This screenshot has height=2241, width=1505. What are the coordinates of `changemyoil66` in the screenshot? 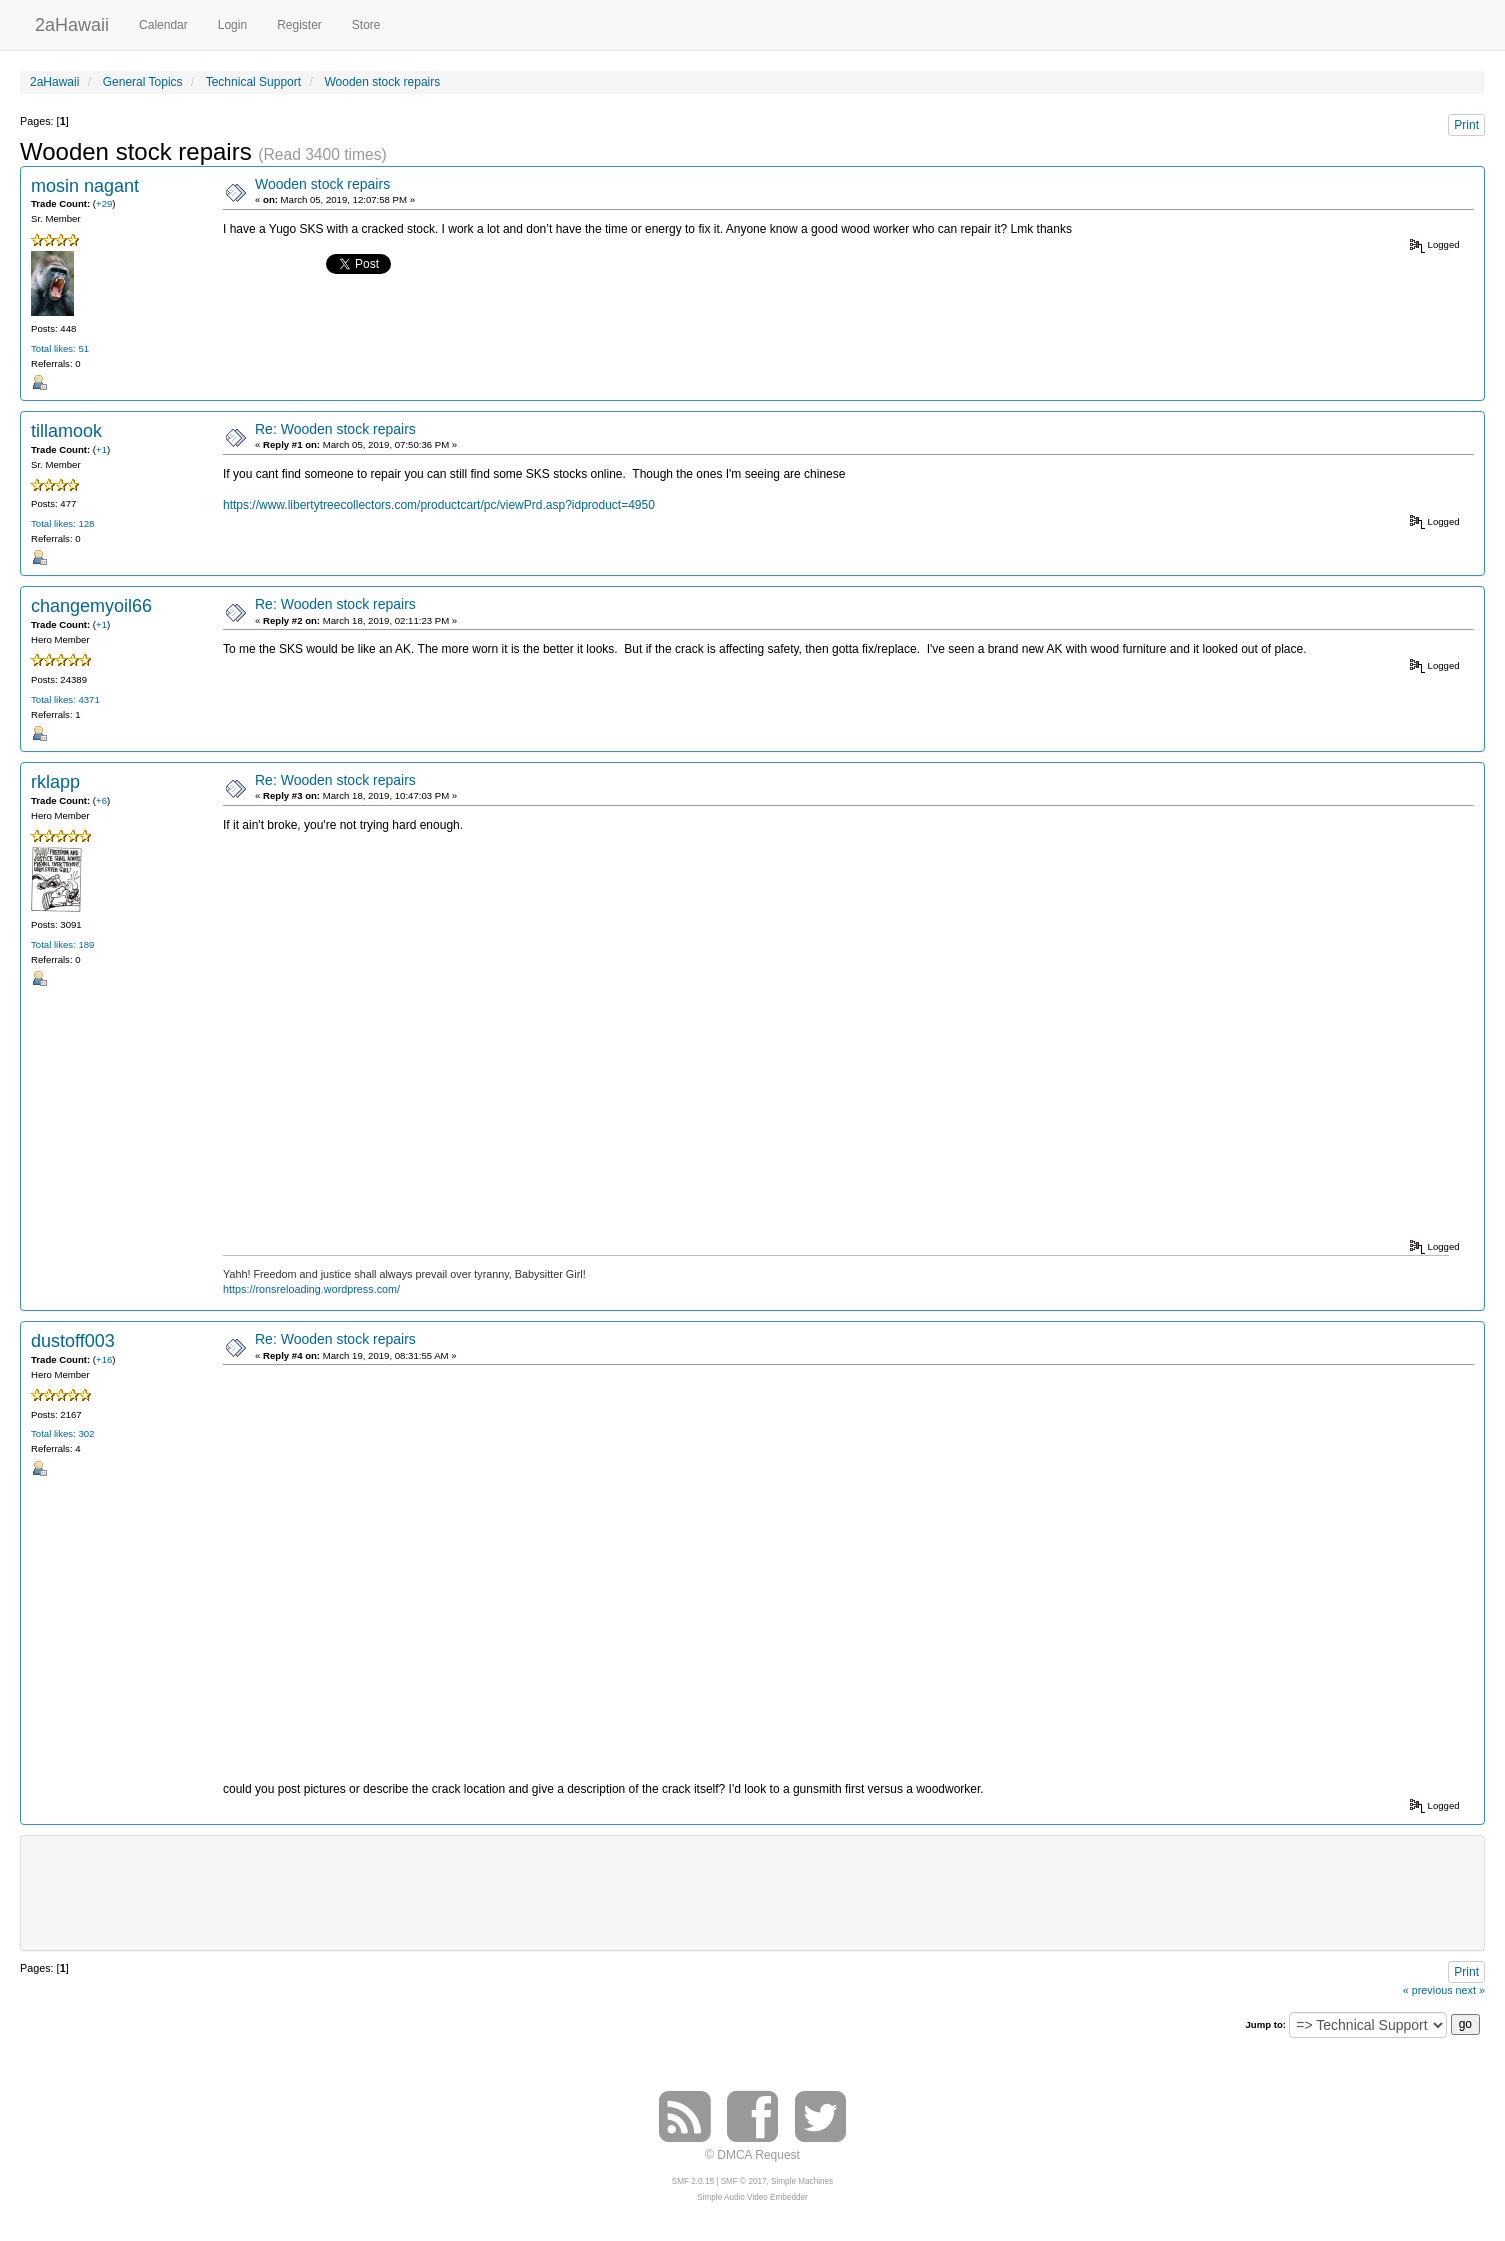 It's located at (91, 606).